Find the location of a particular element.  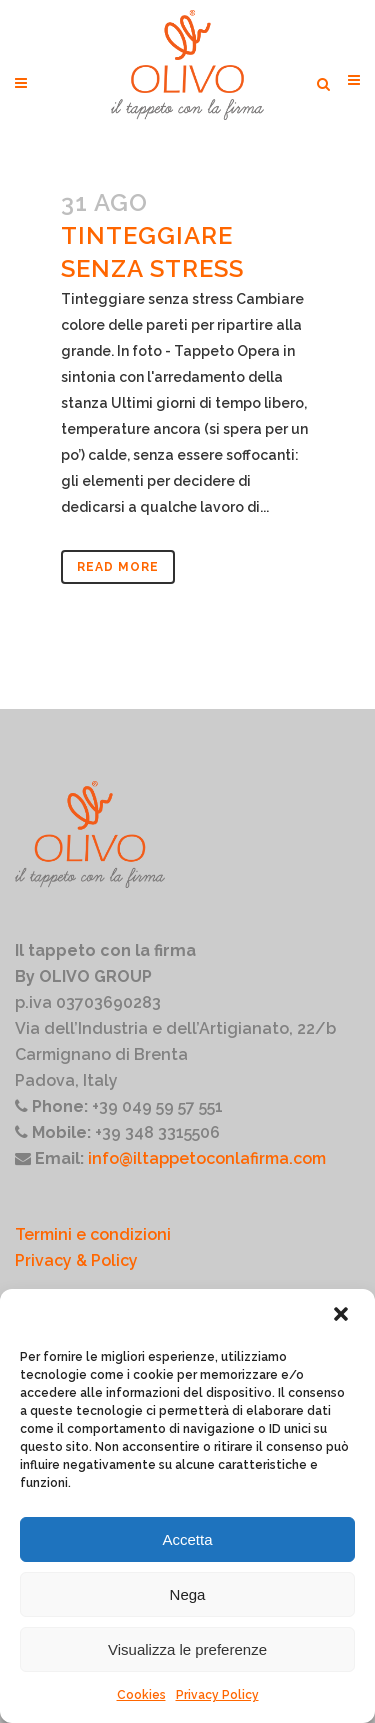

Privacy & Policy is located at coordinates (76, 1260).